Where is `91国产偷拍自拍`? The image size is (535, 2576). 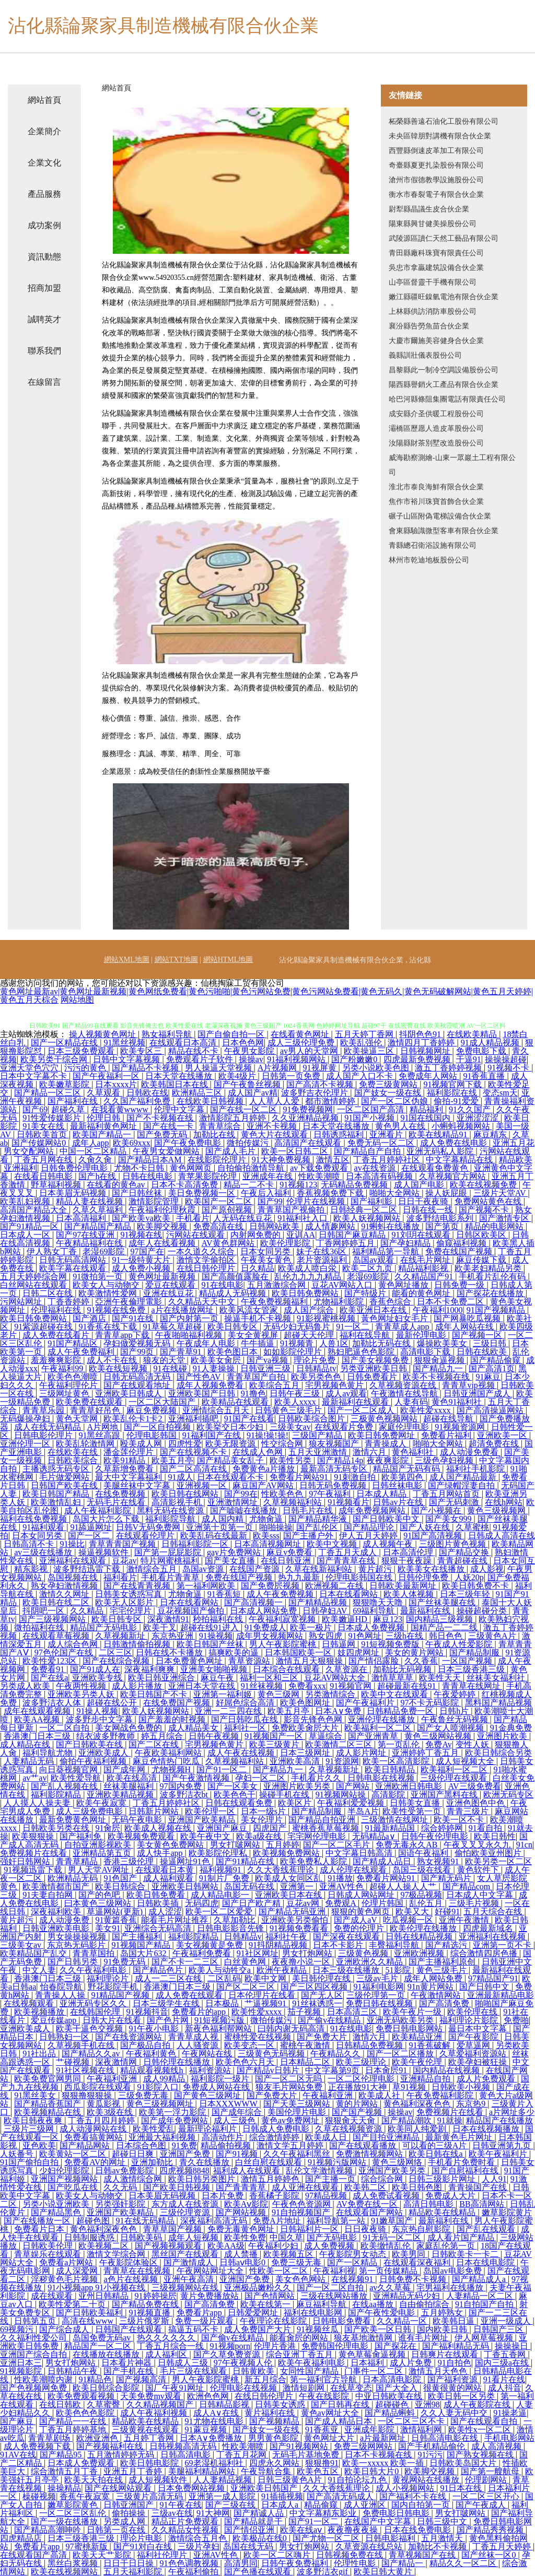 91国产偷拍自拍 is located at coordinates (30, 2162).